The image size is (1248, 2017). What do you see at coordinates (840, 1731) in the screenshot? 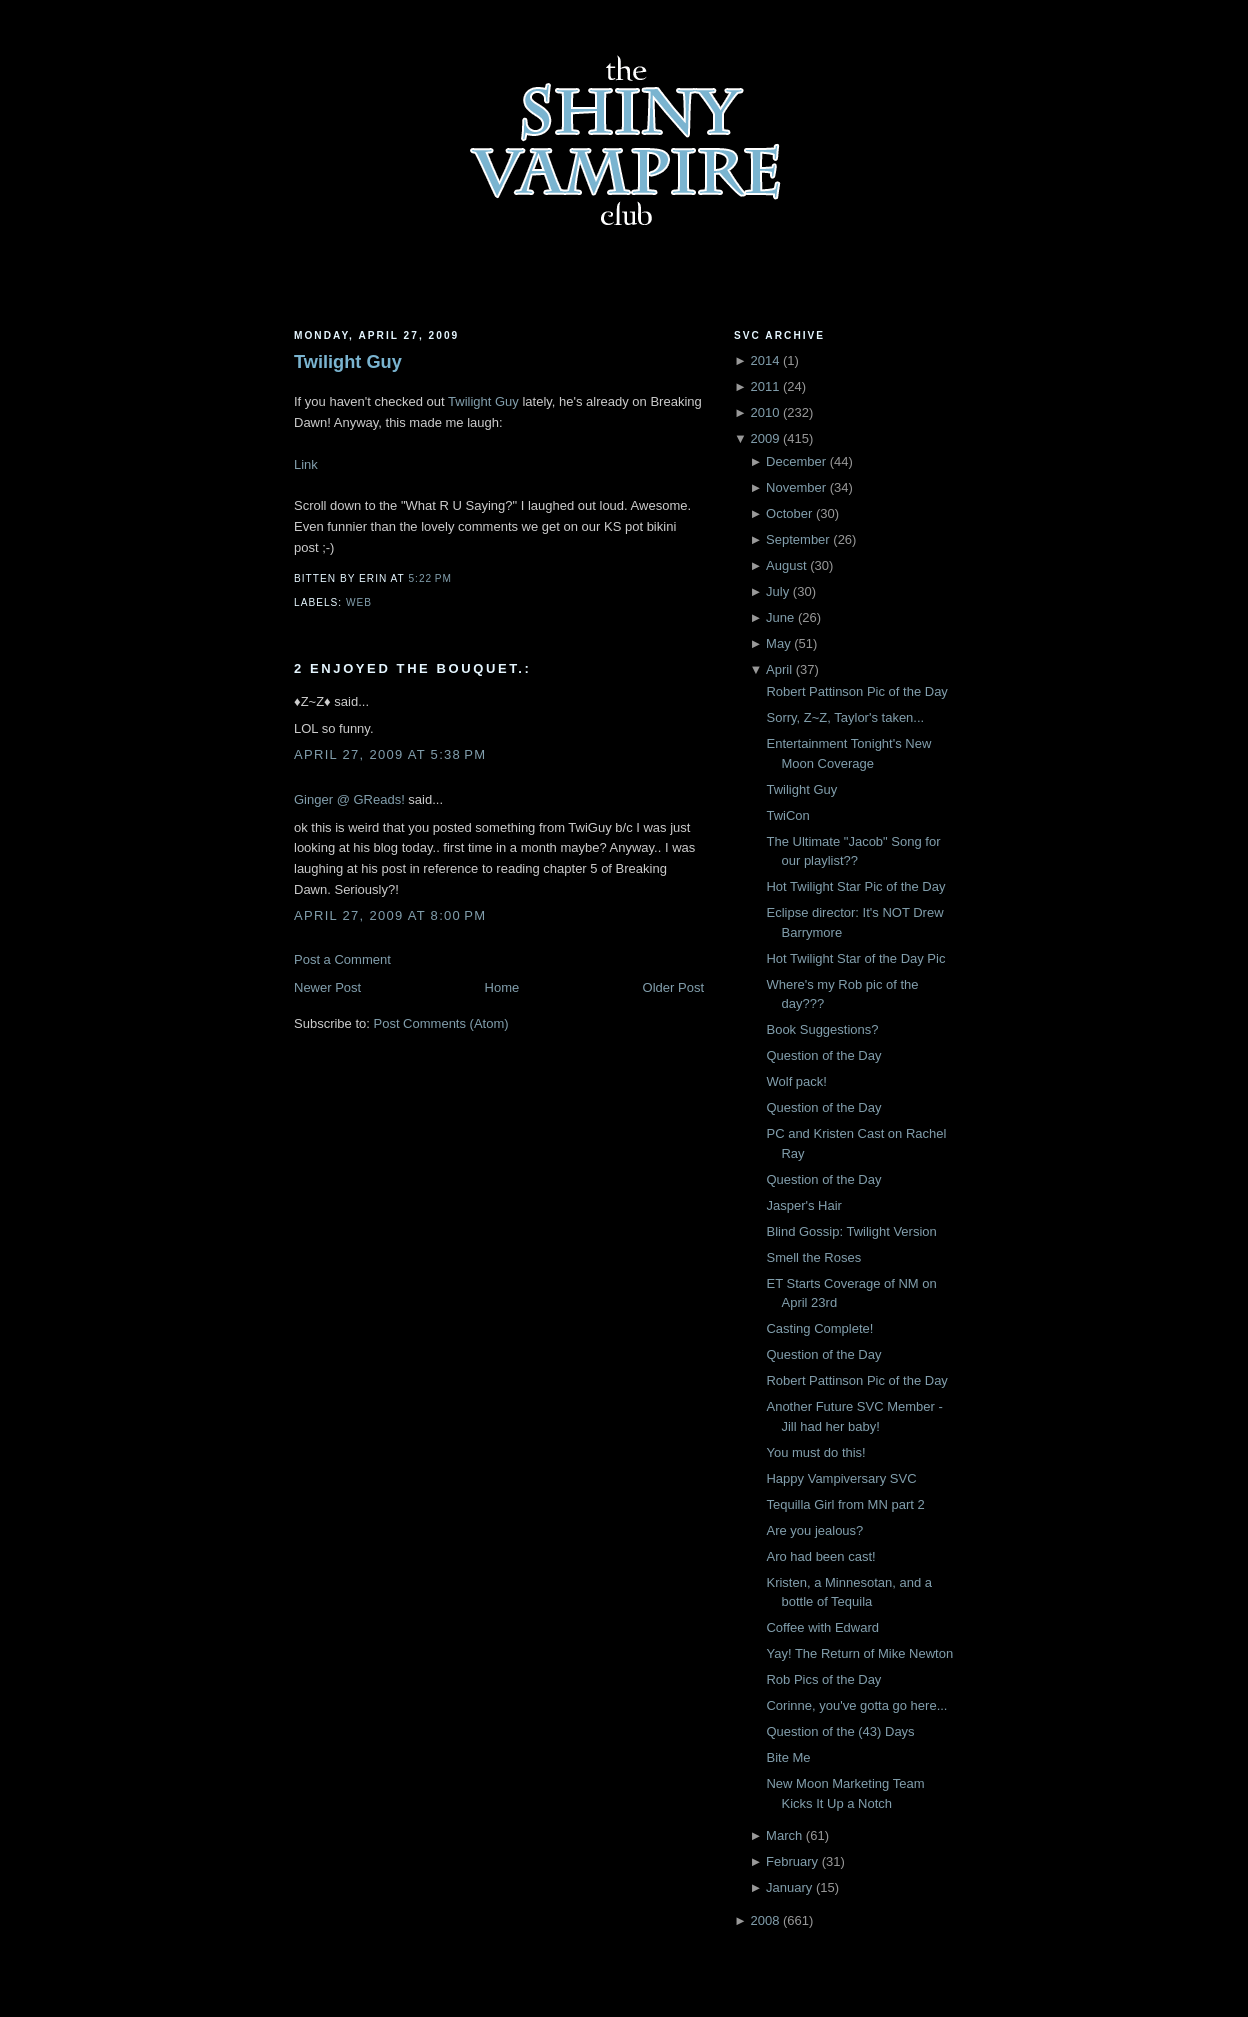
I see `Question of the (43) Days` at bounding box center [840, 1731].